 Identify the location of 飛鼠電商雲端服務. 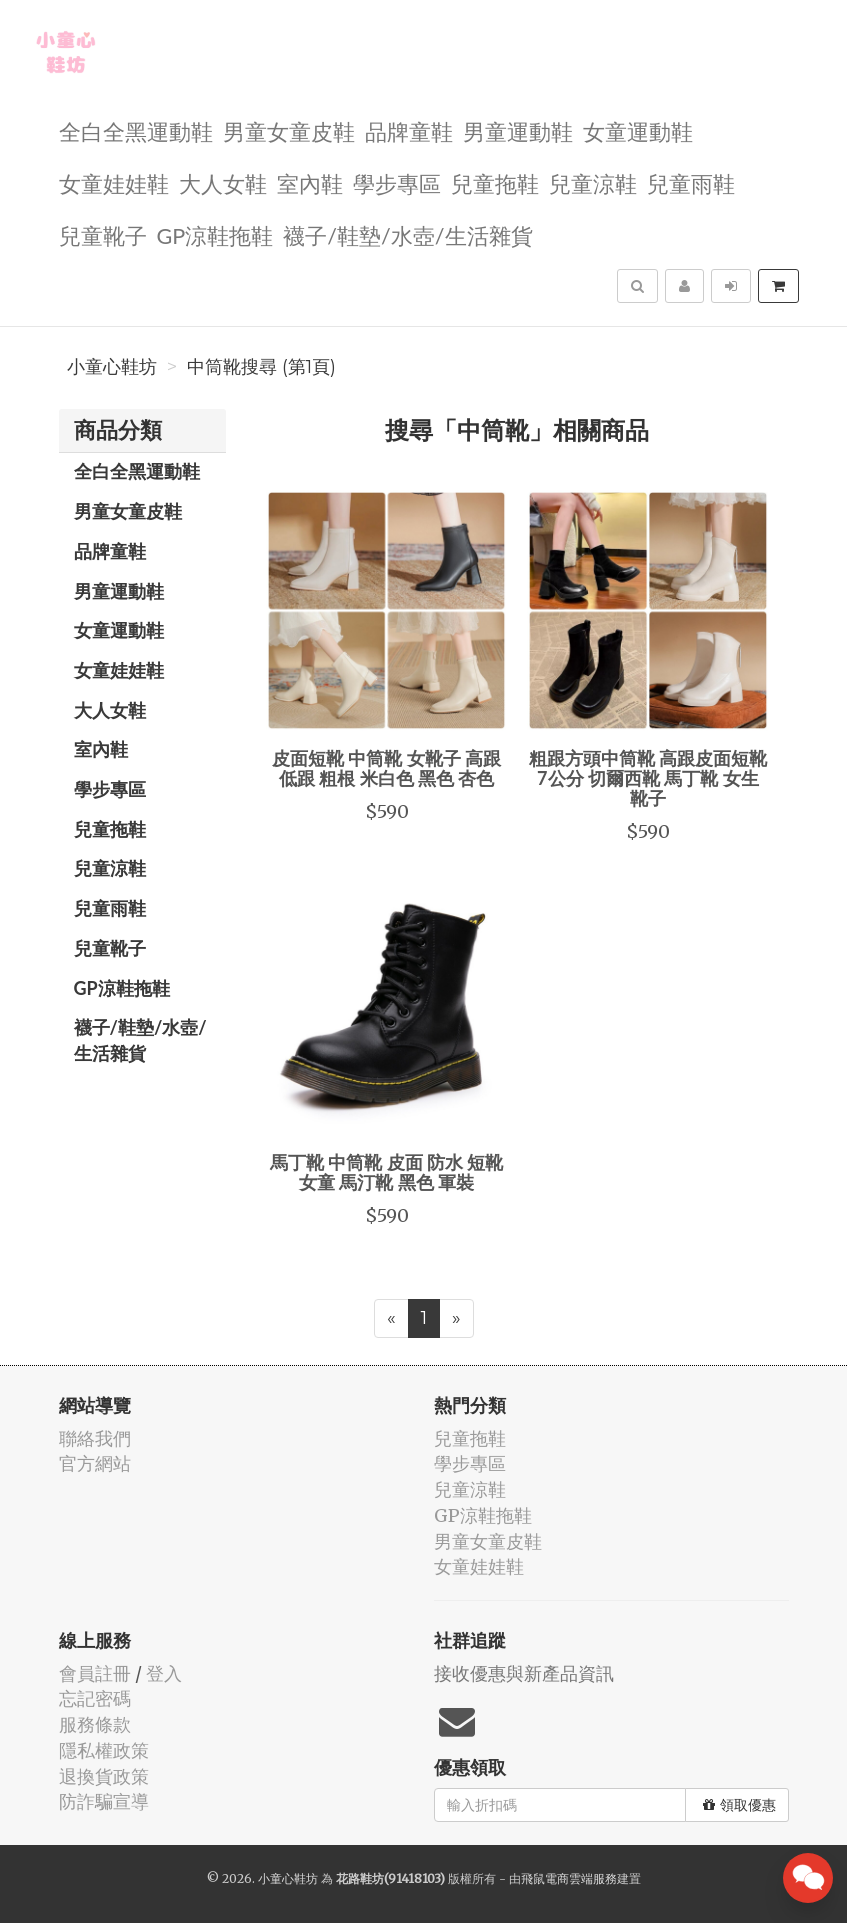
(569, 1878).